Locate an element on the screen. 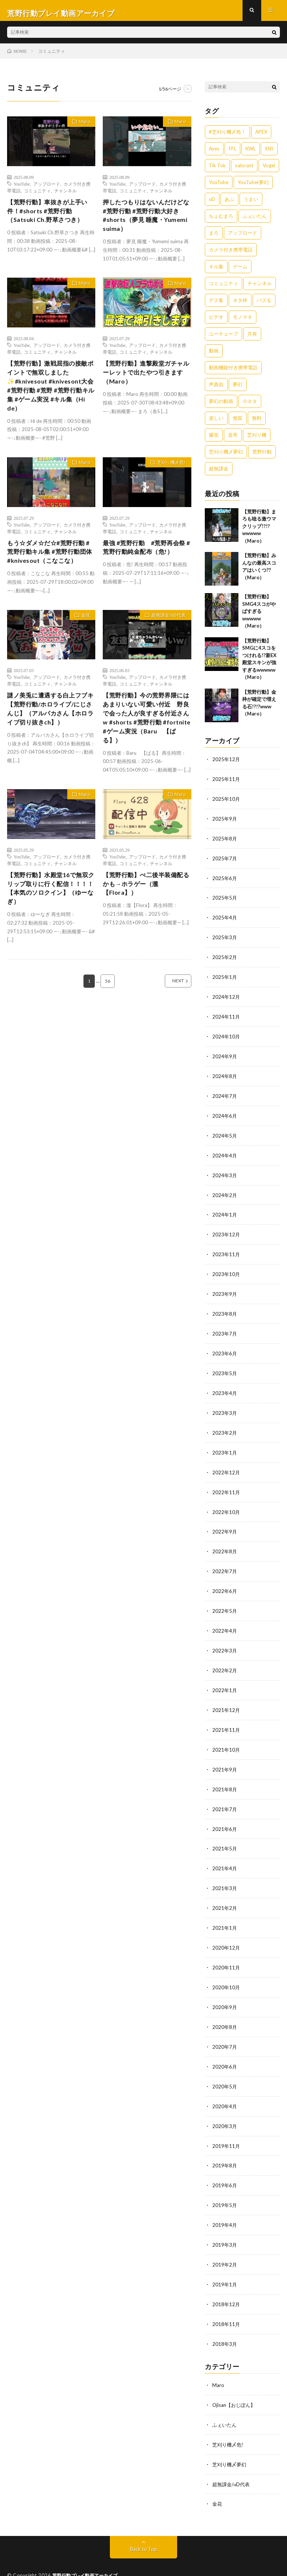 The height and width of the screenshot is (2576, 287). valorant [valorant (383個の項目)] is located at coordinates (244, 171).